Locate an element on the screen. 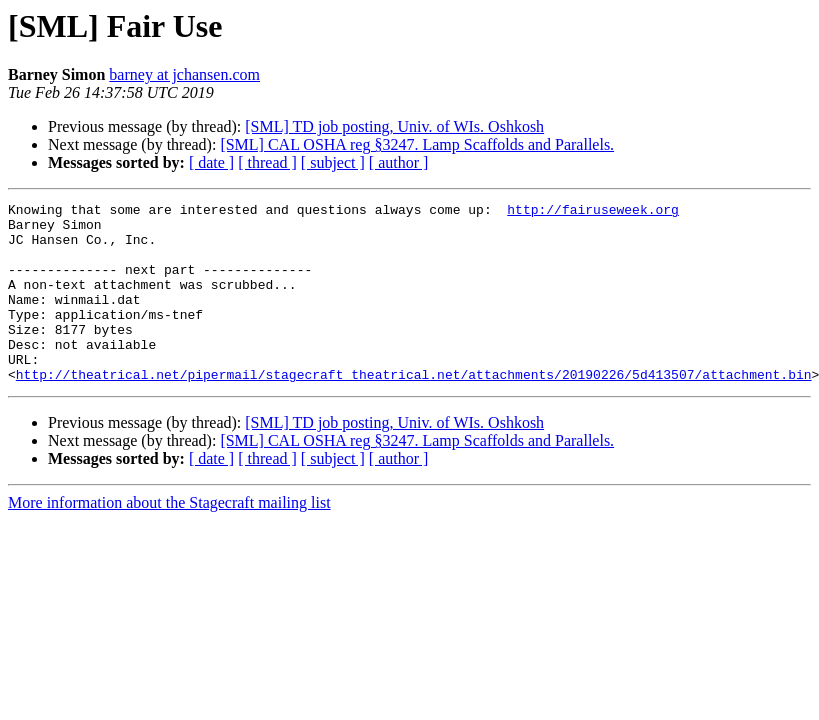  [ date ] is located at coordinates (211, 162).